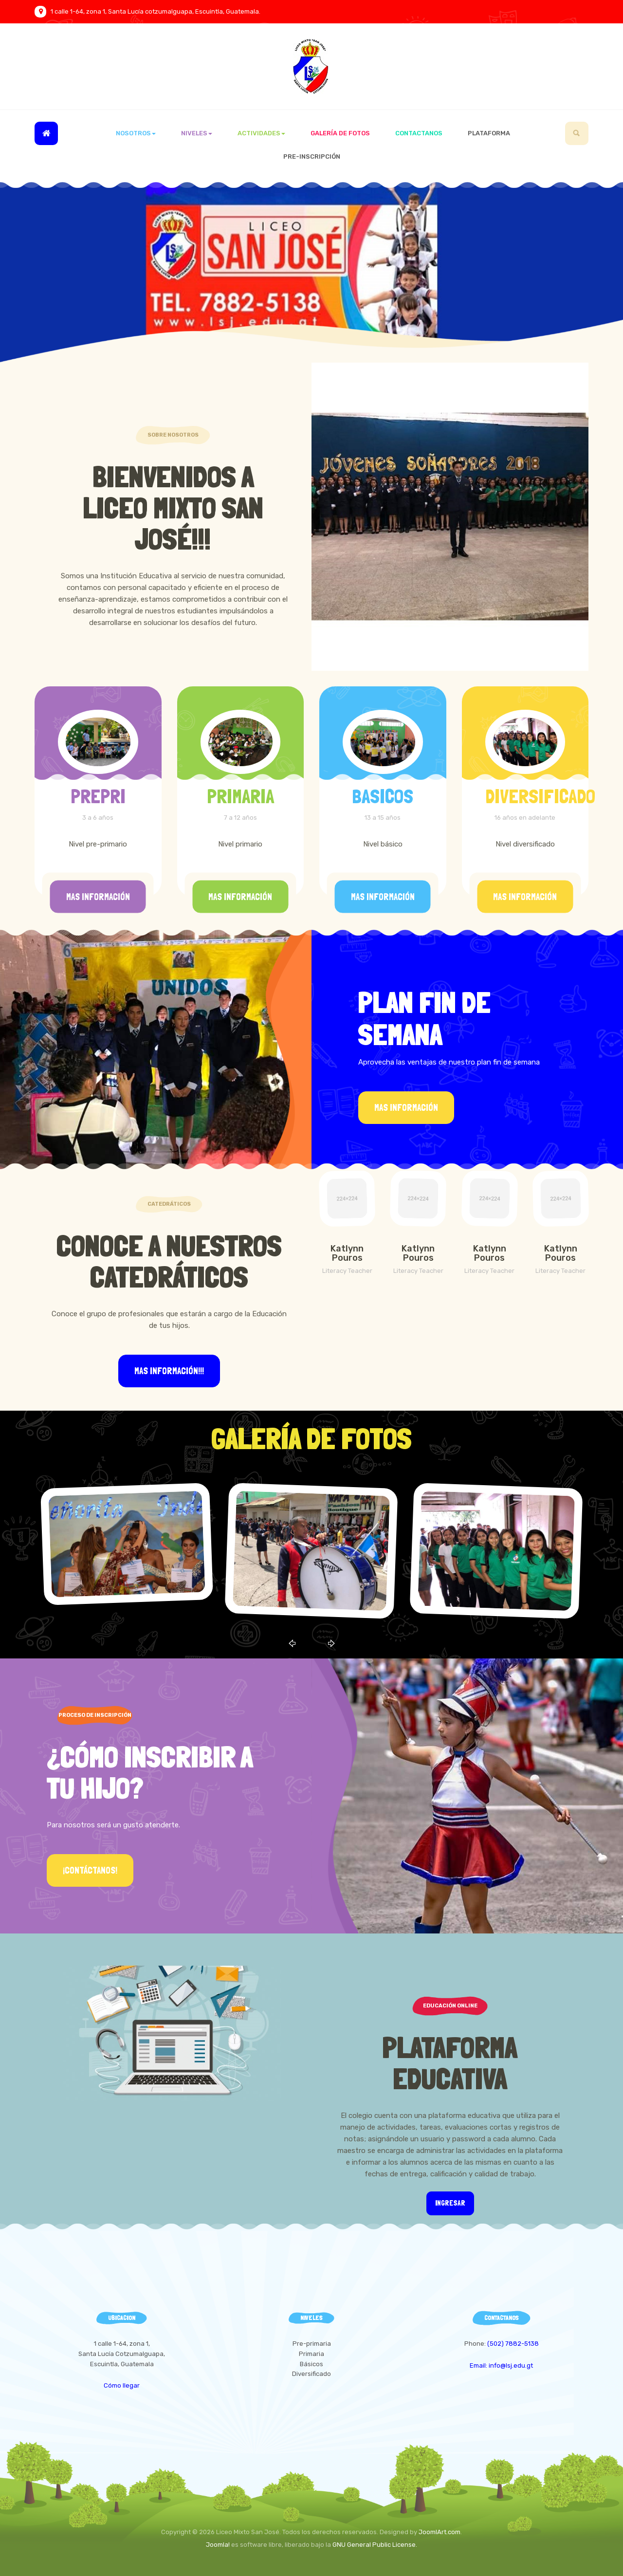 This screenshot has width=623, height=2576. Describe the element at coordinates (418, 133) in the screenshot. I see `Contactanos` at that location.